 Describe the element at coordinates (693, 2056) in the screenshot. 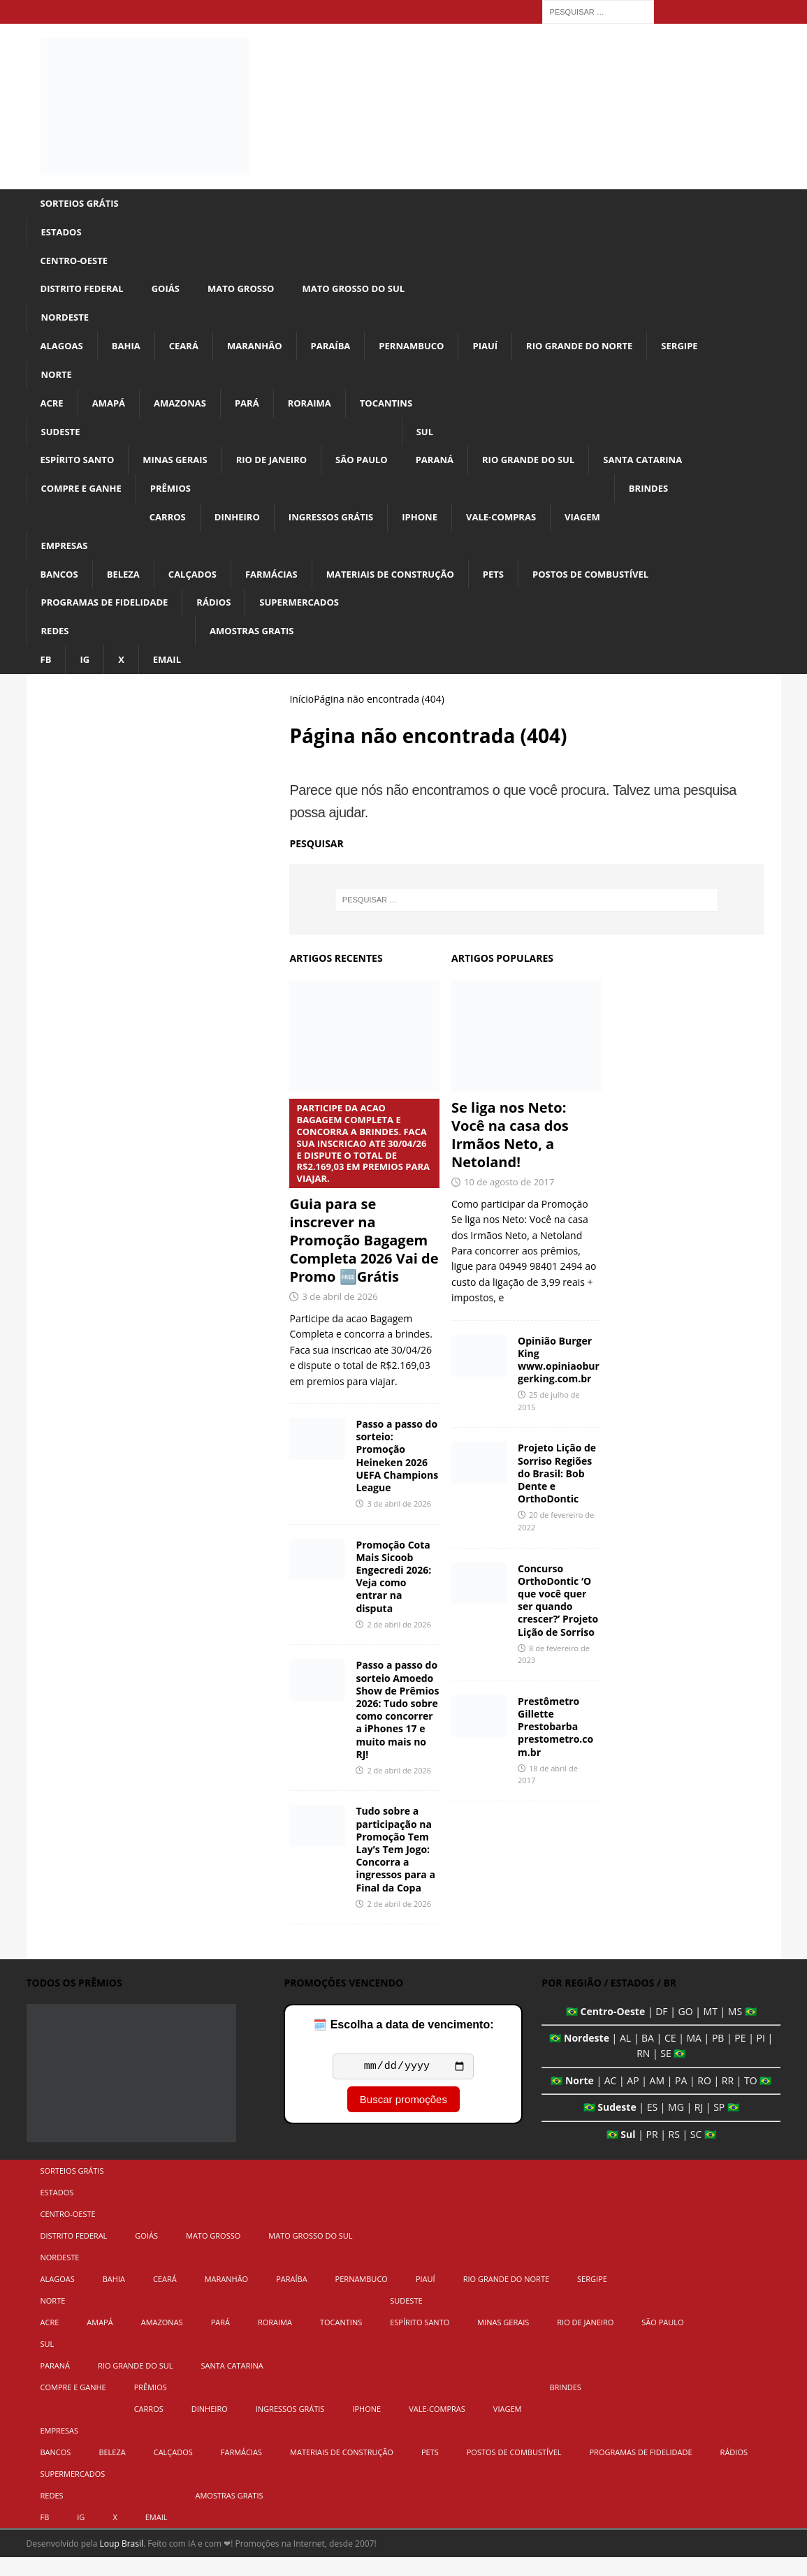

I see `MA` at that location.